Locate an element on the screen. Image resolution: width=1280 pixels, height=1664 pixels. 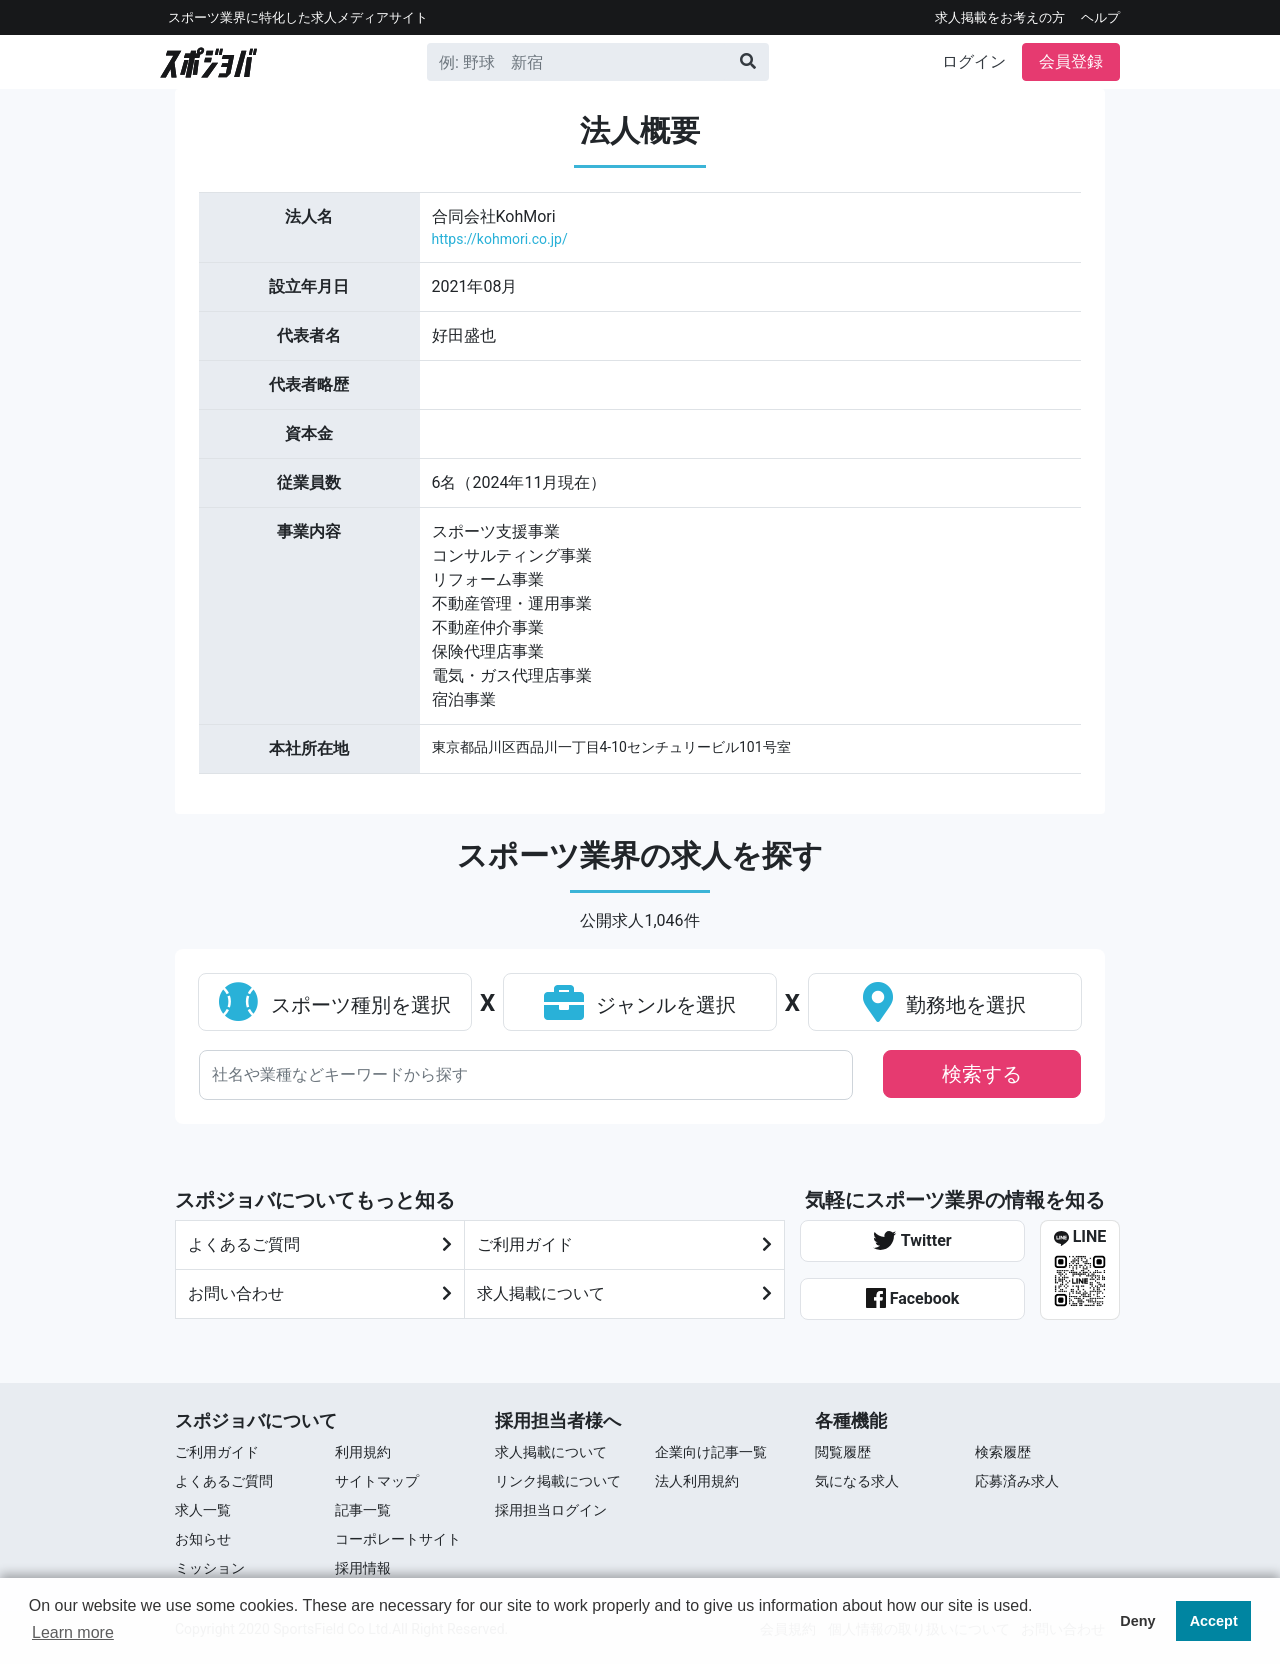
サイトマップ is located at coordinates (377, 1481).